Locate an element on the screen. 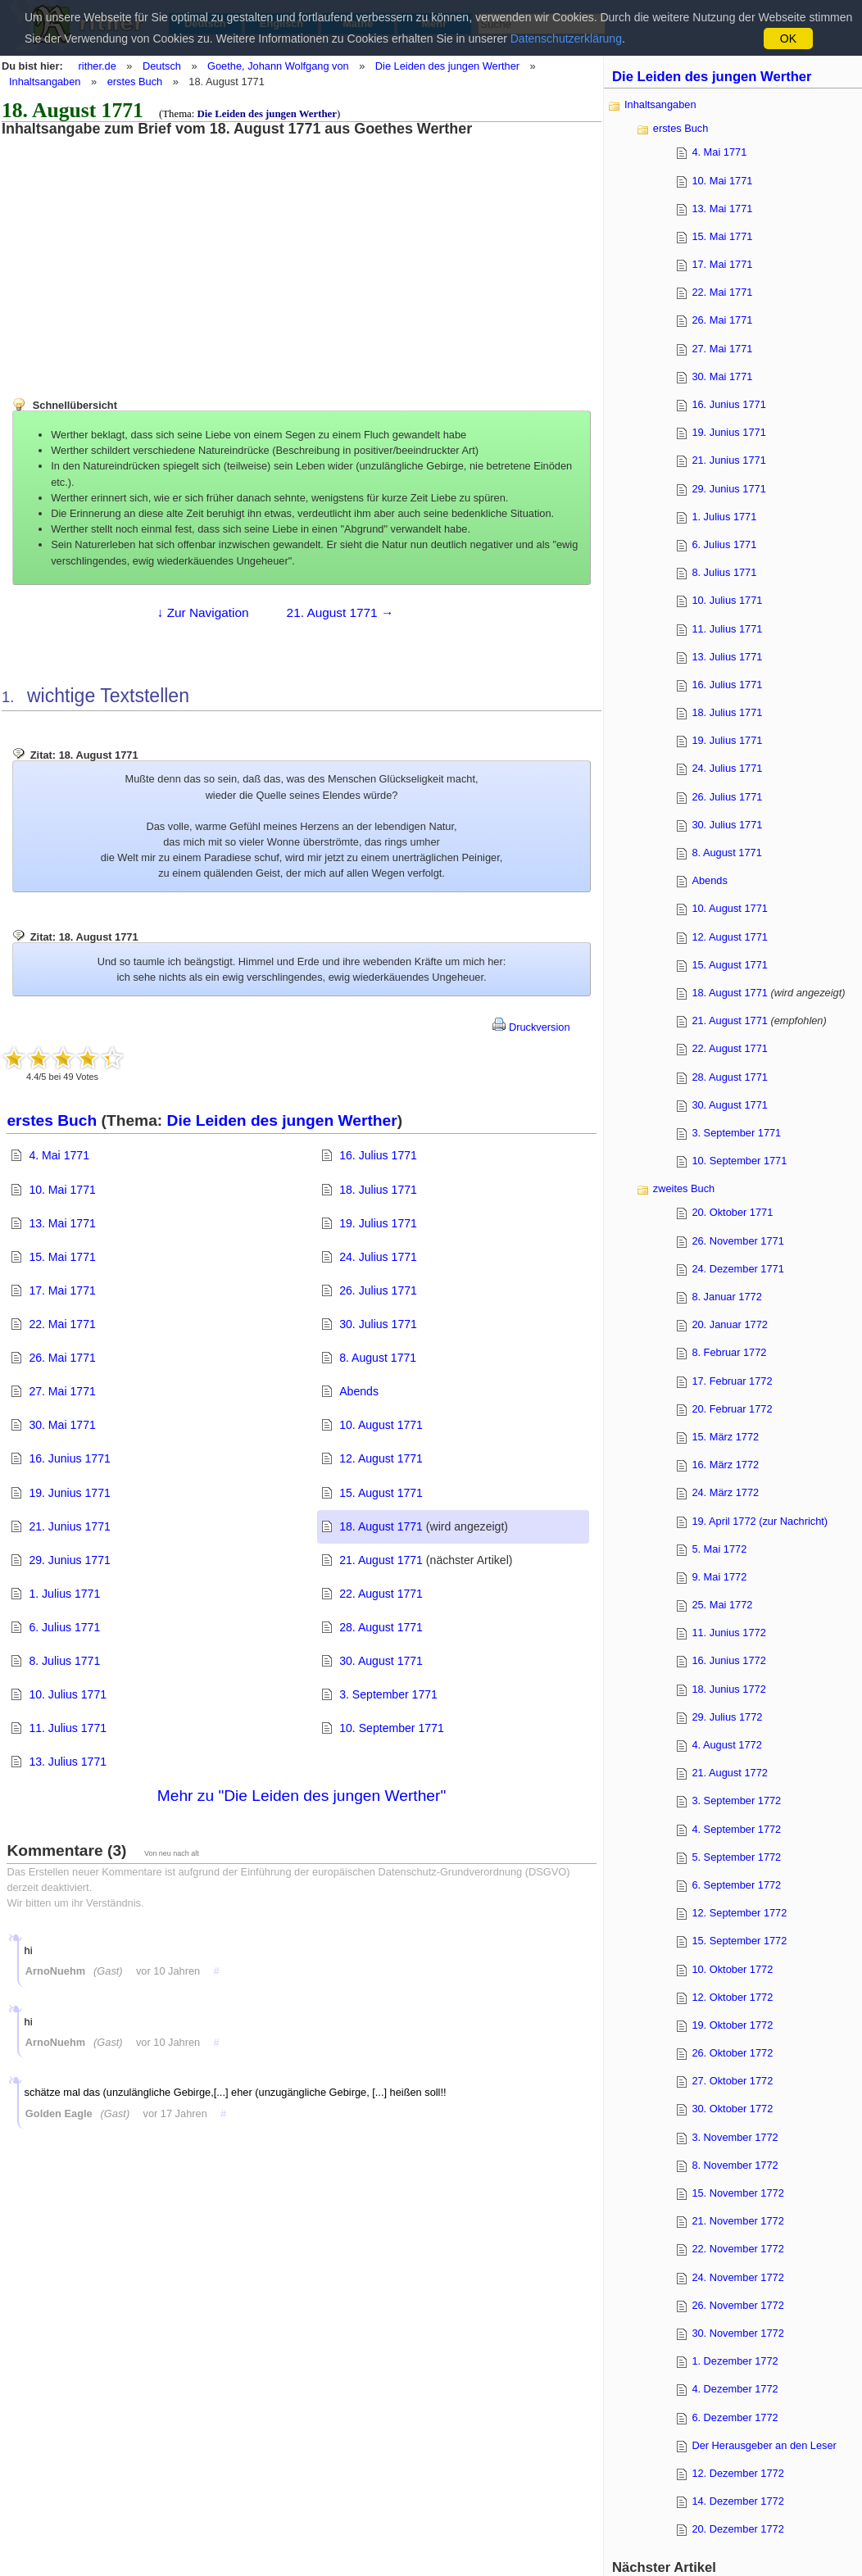 This screenshot has width=862, height=2576. 13. Mai 1771 is located at coordinates (62, 1223).